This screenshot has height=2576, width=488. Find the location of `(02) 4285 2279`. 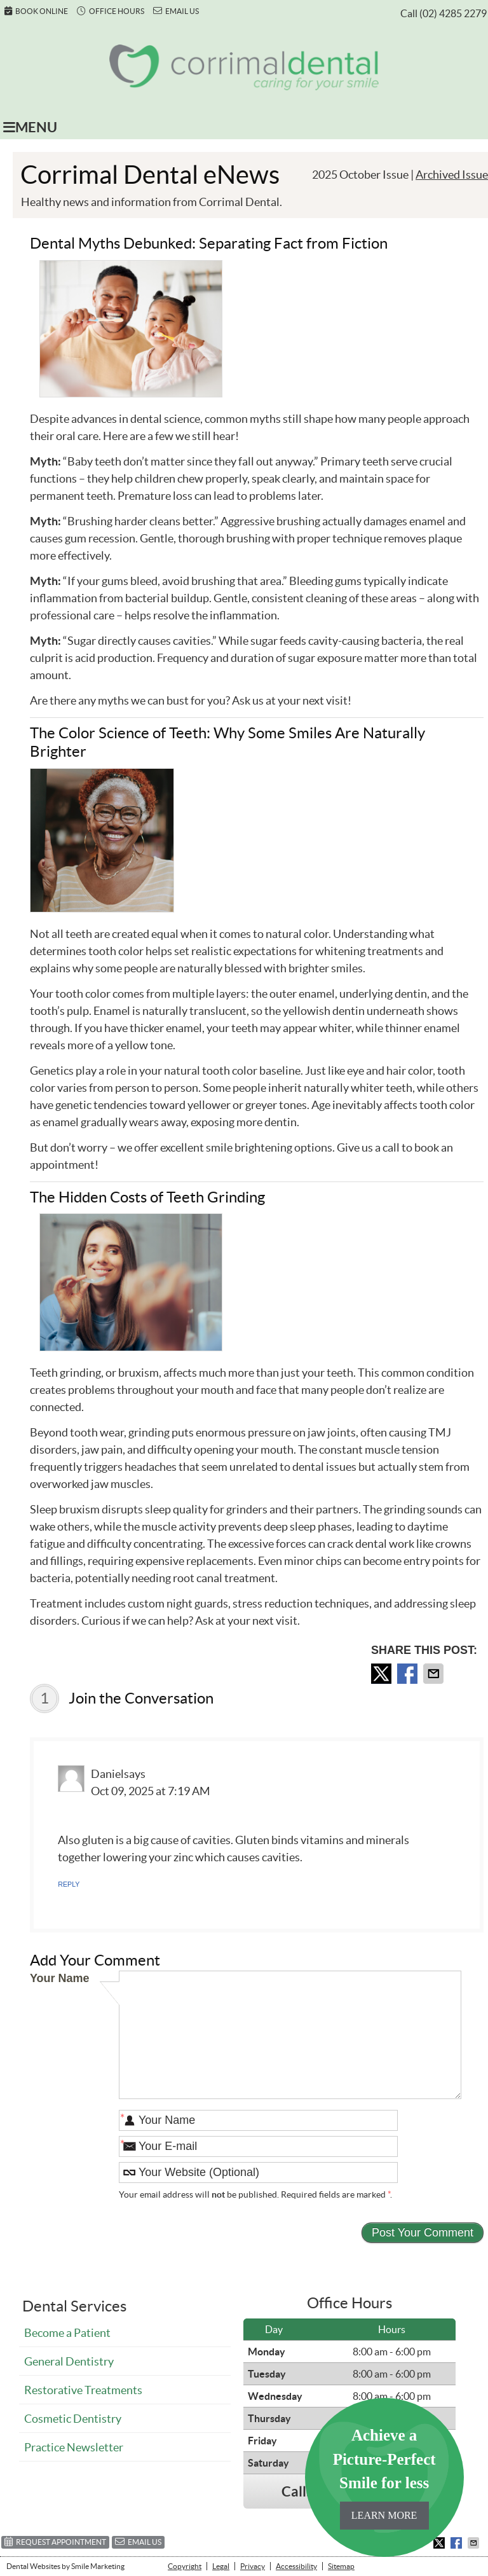

(02) 4285 2279 is located at coordinates (453, 13).